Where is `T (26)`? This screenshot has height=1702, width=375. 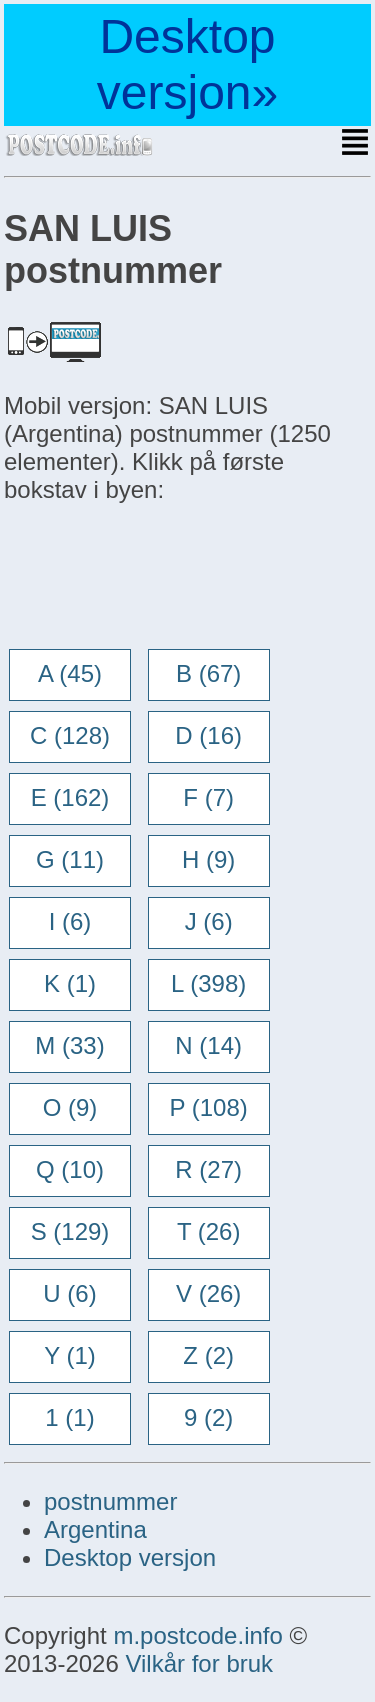 T (26) is located at coordinates (209, 1231).